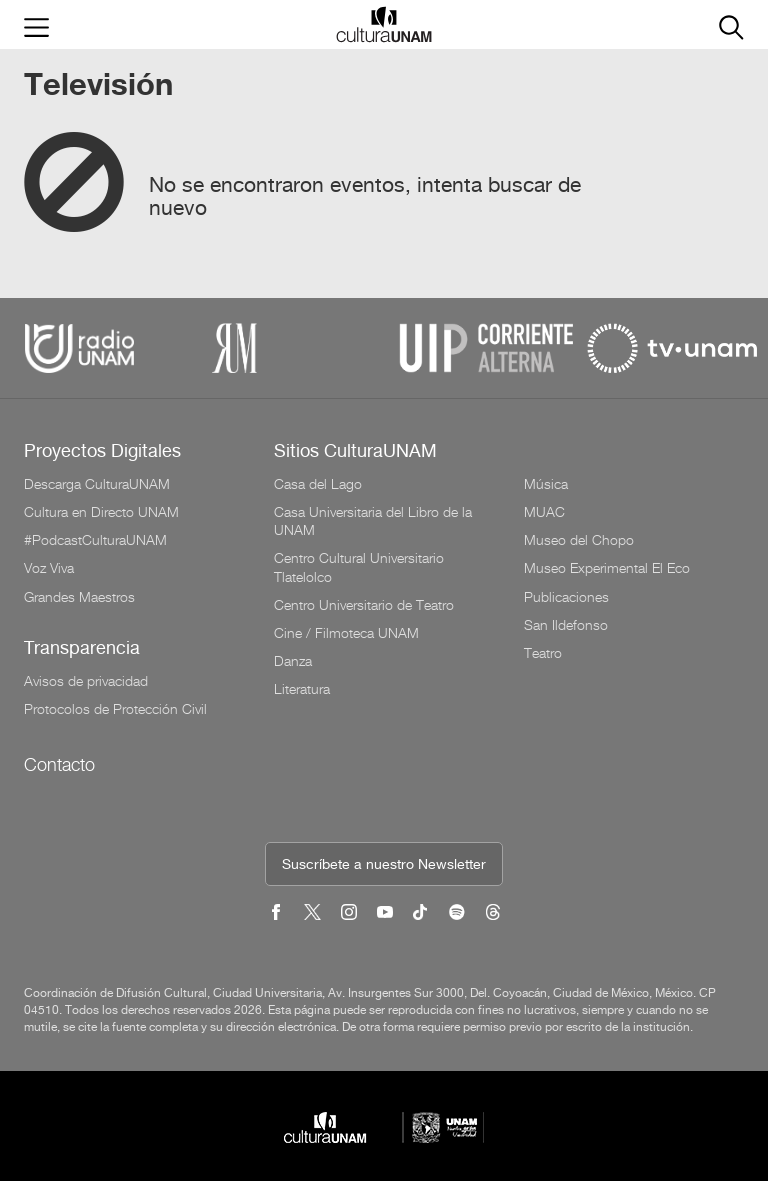  I want to click on #PodcastCulturaUNAM, so click(95, 540).